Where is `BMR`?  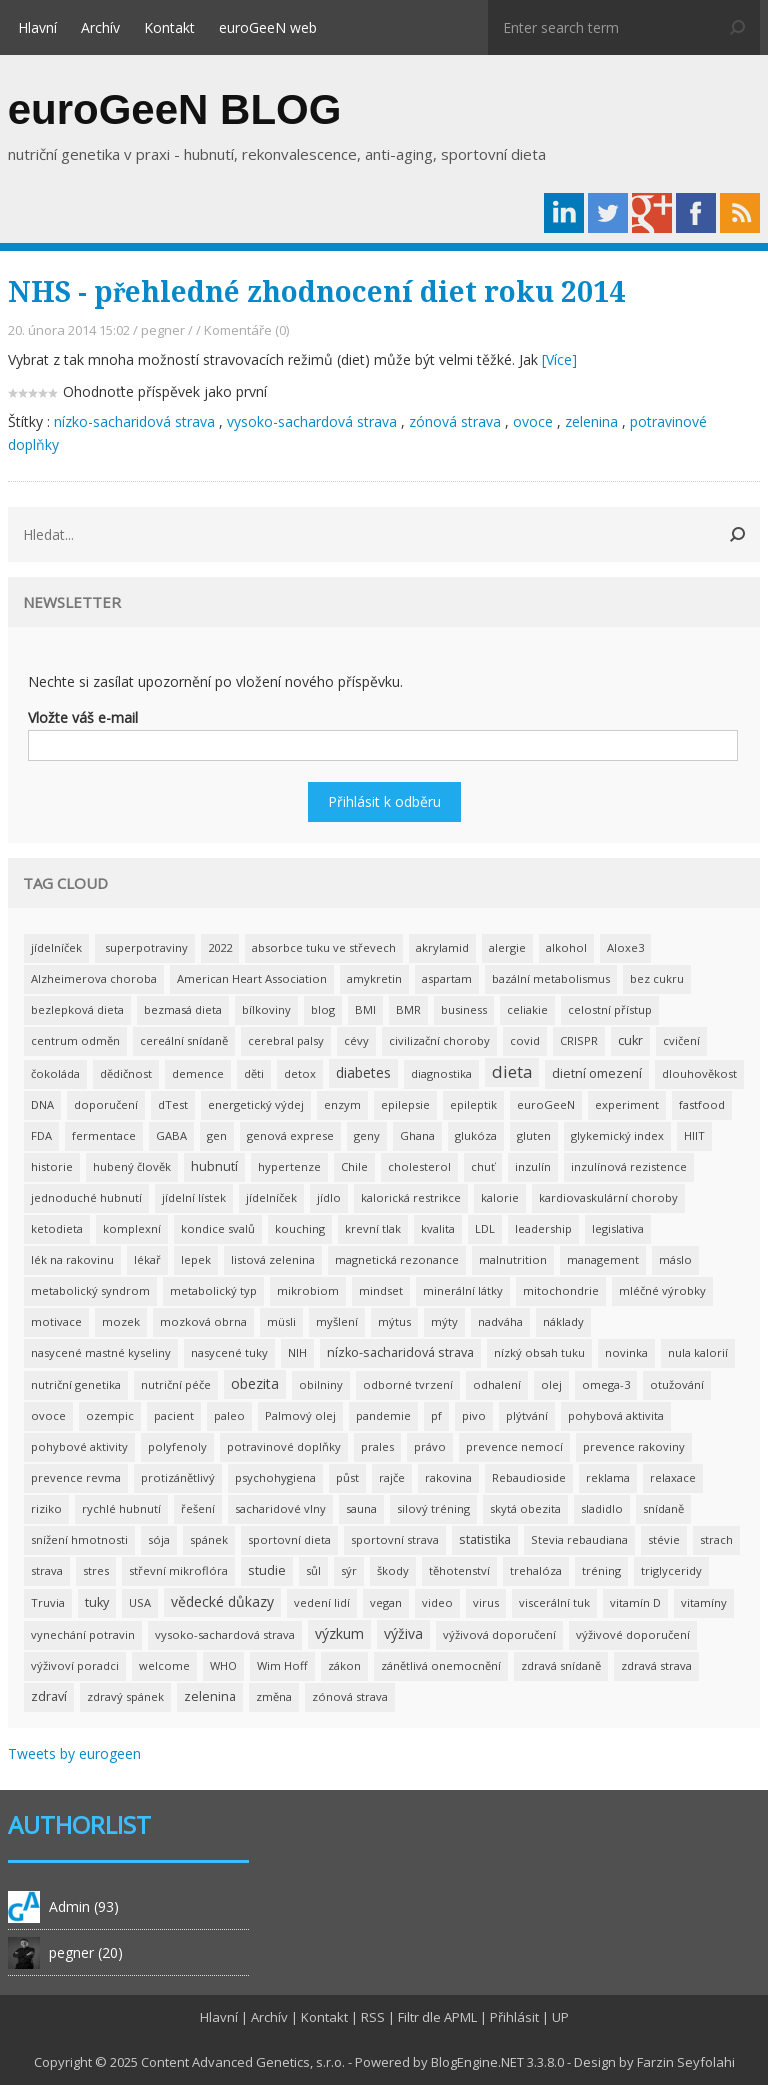 BMR is located at coordinates (408, 1009).